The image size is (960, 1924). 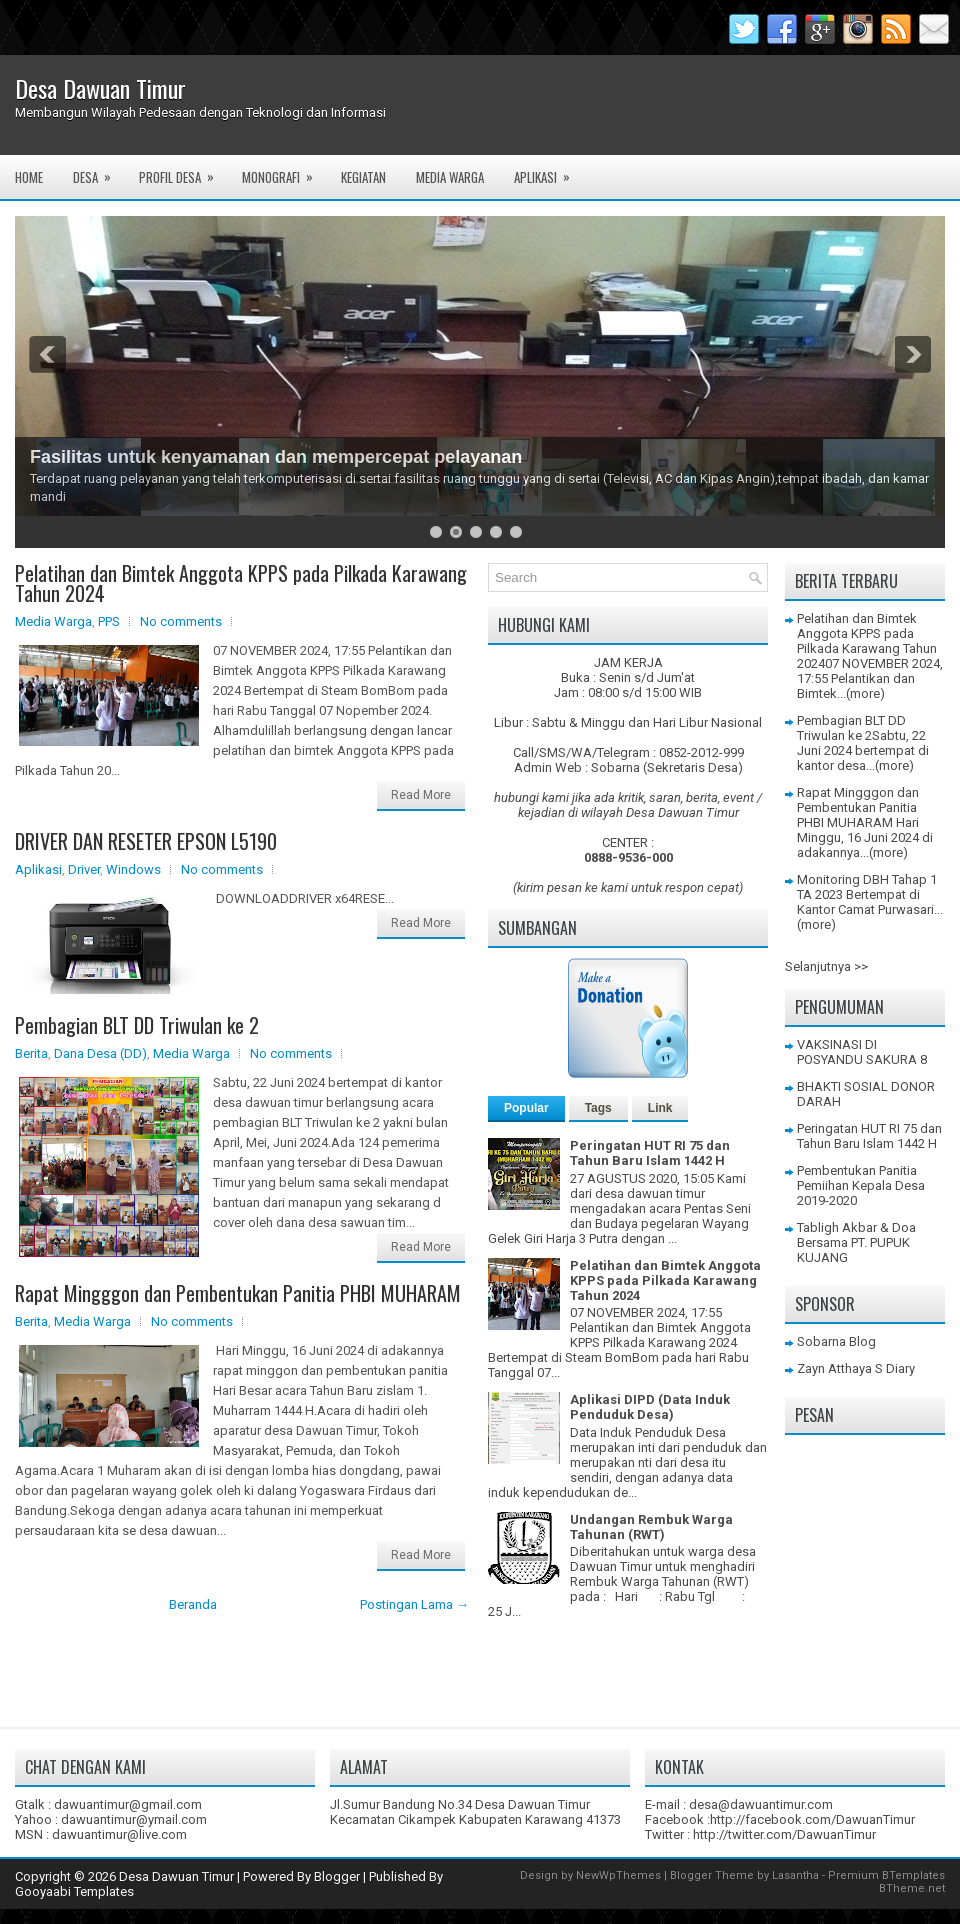 What do you see at coordinates (84, 869) in the screenshot?
I see `Driver` at bounding box center [84, 869].